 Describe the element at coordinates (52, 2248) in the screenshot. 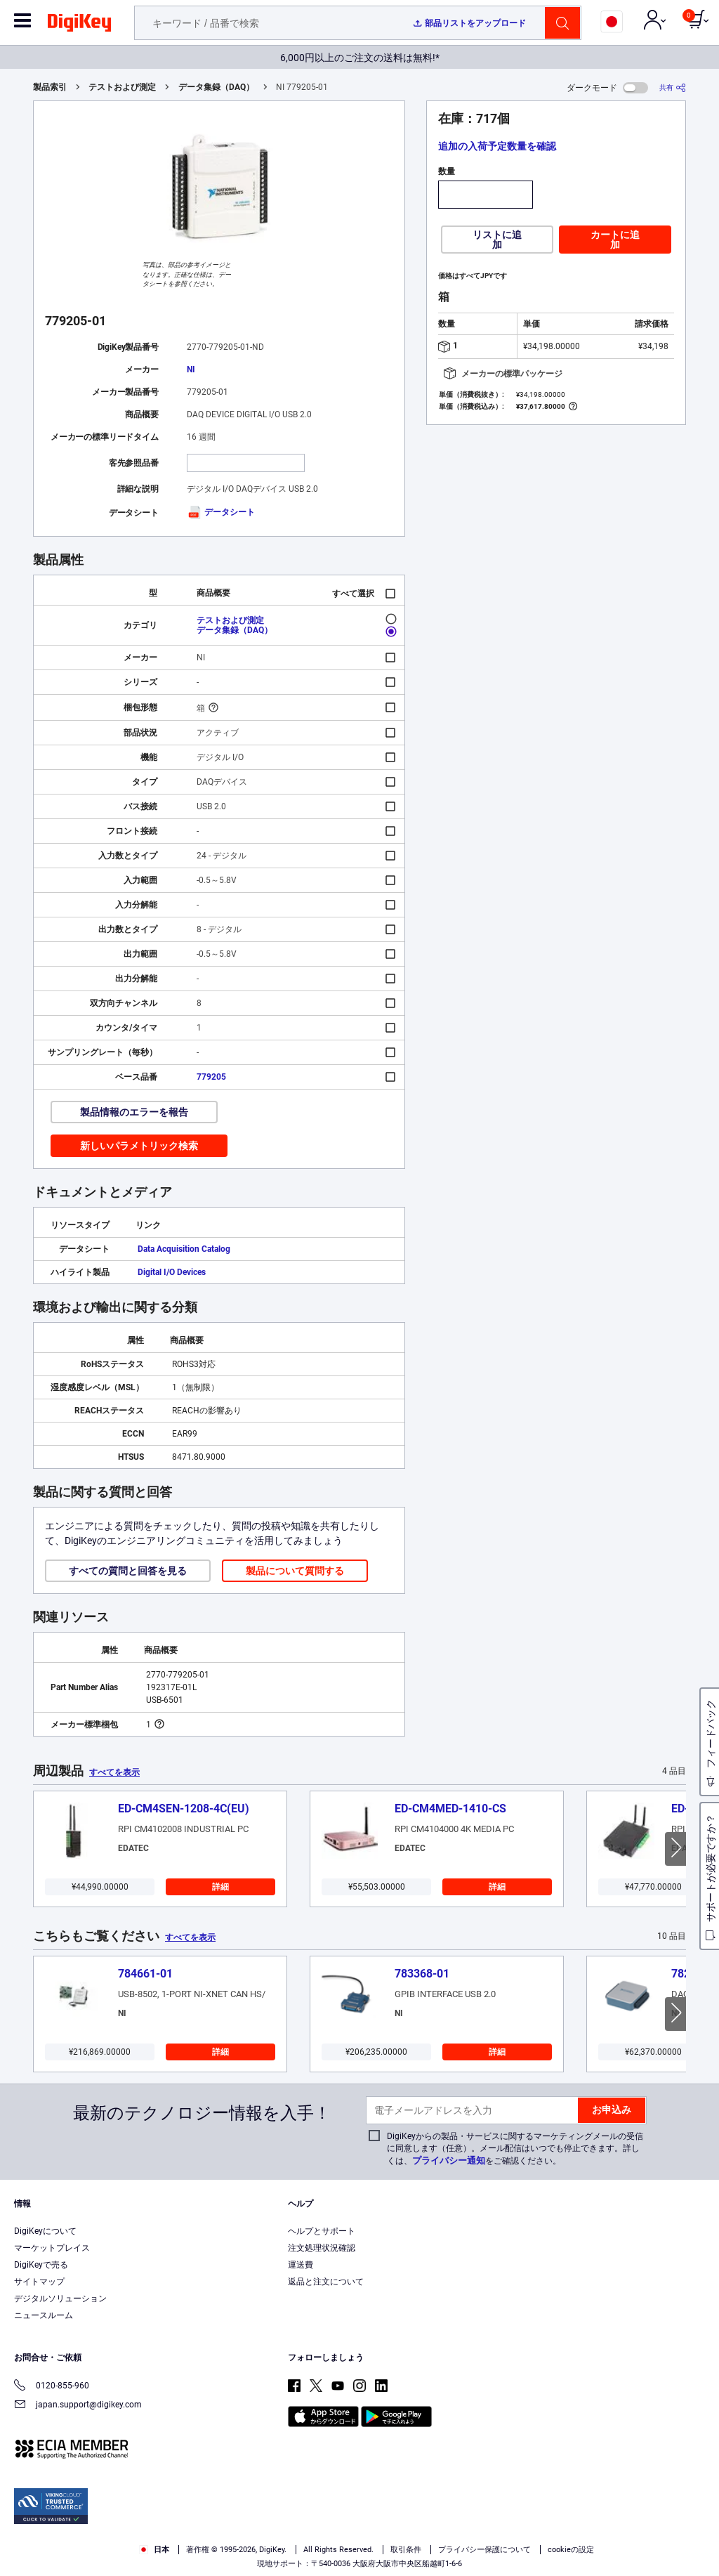

I see `マーケットプレイス` at that location.